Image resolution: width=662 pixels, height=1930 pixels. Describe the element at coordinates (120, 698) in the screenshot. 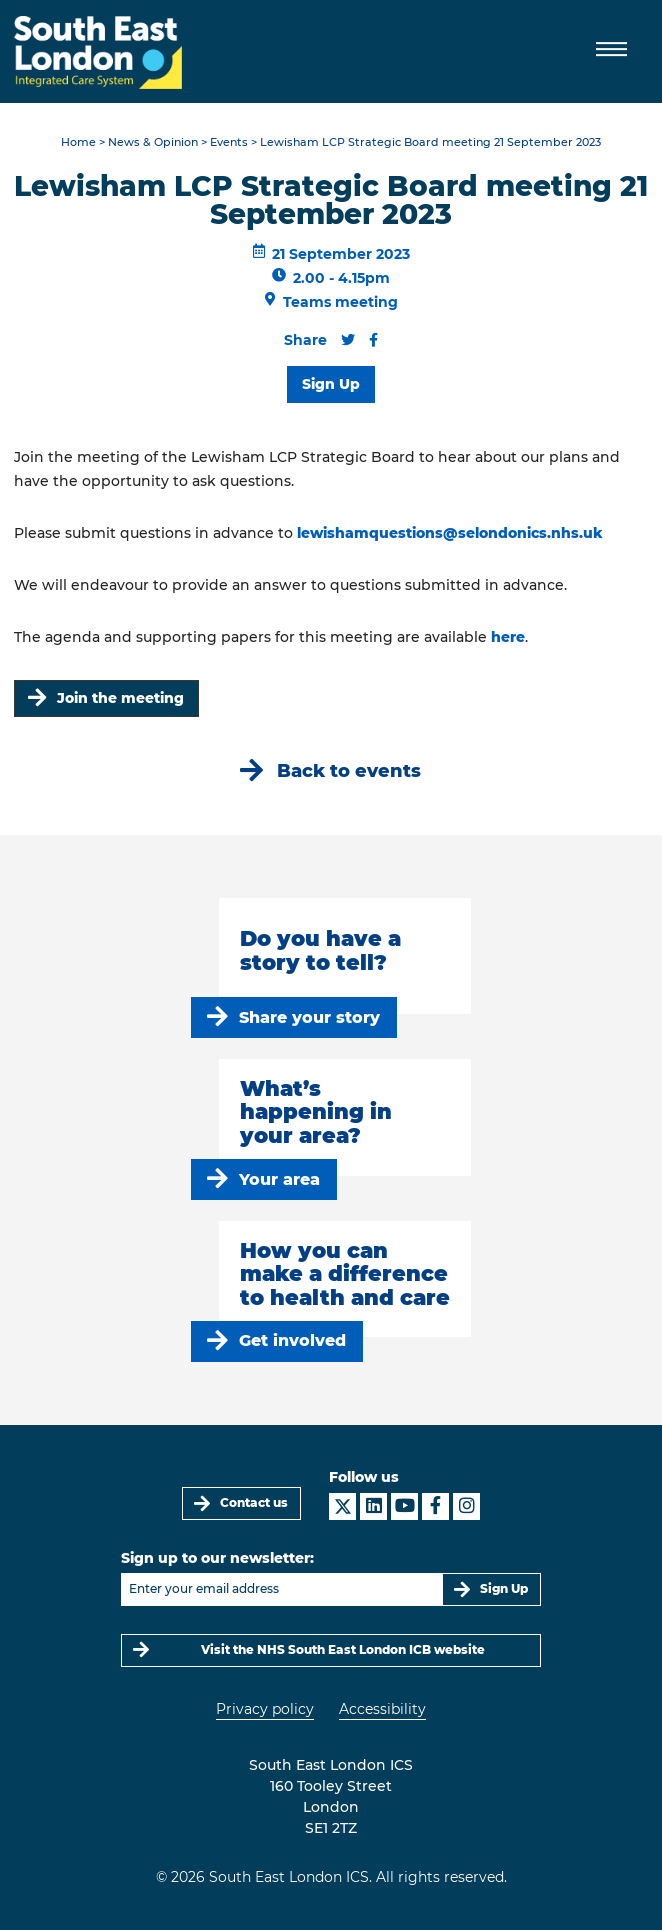

I see `Join the meeting` at that location.